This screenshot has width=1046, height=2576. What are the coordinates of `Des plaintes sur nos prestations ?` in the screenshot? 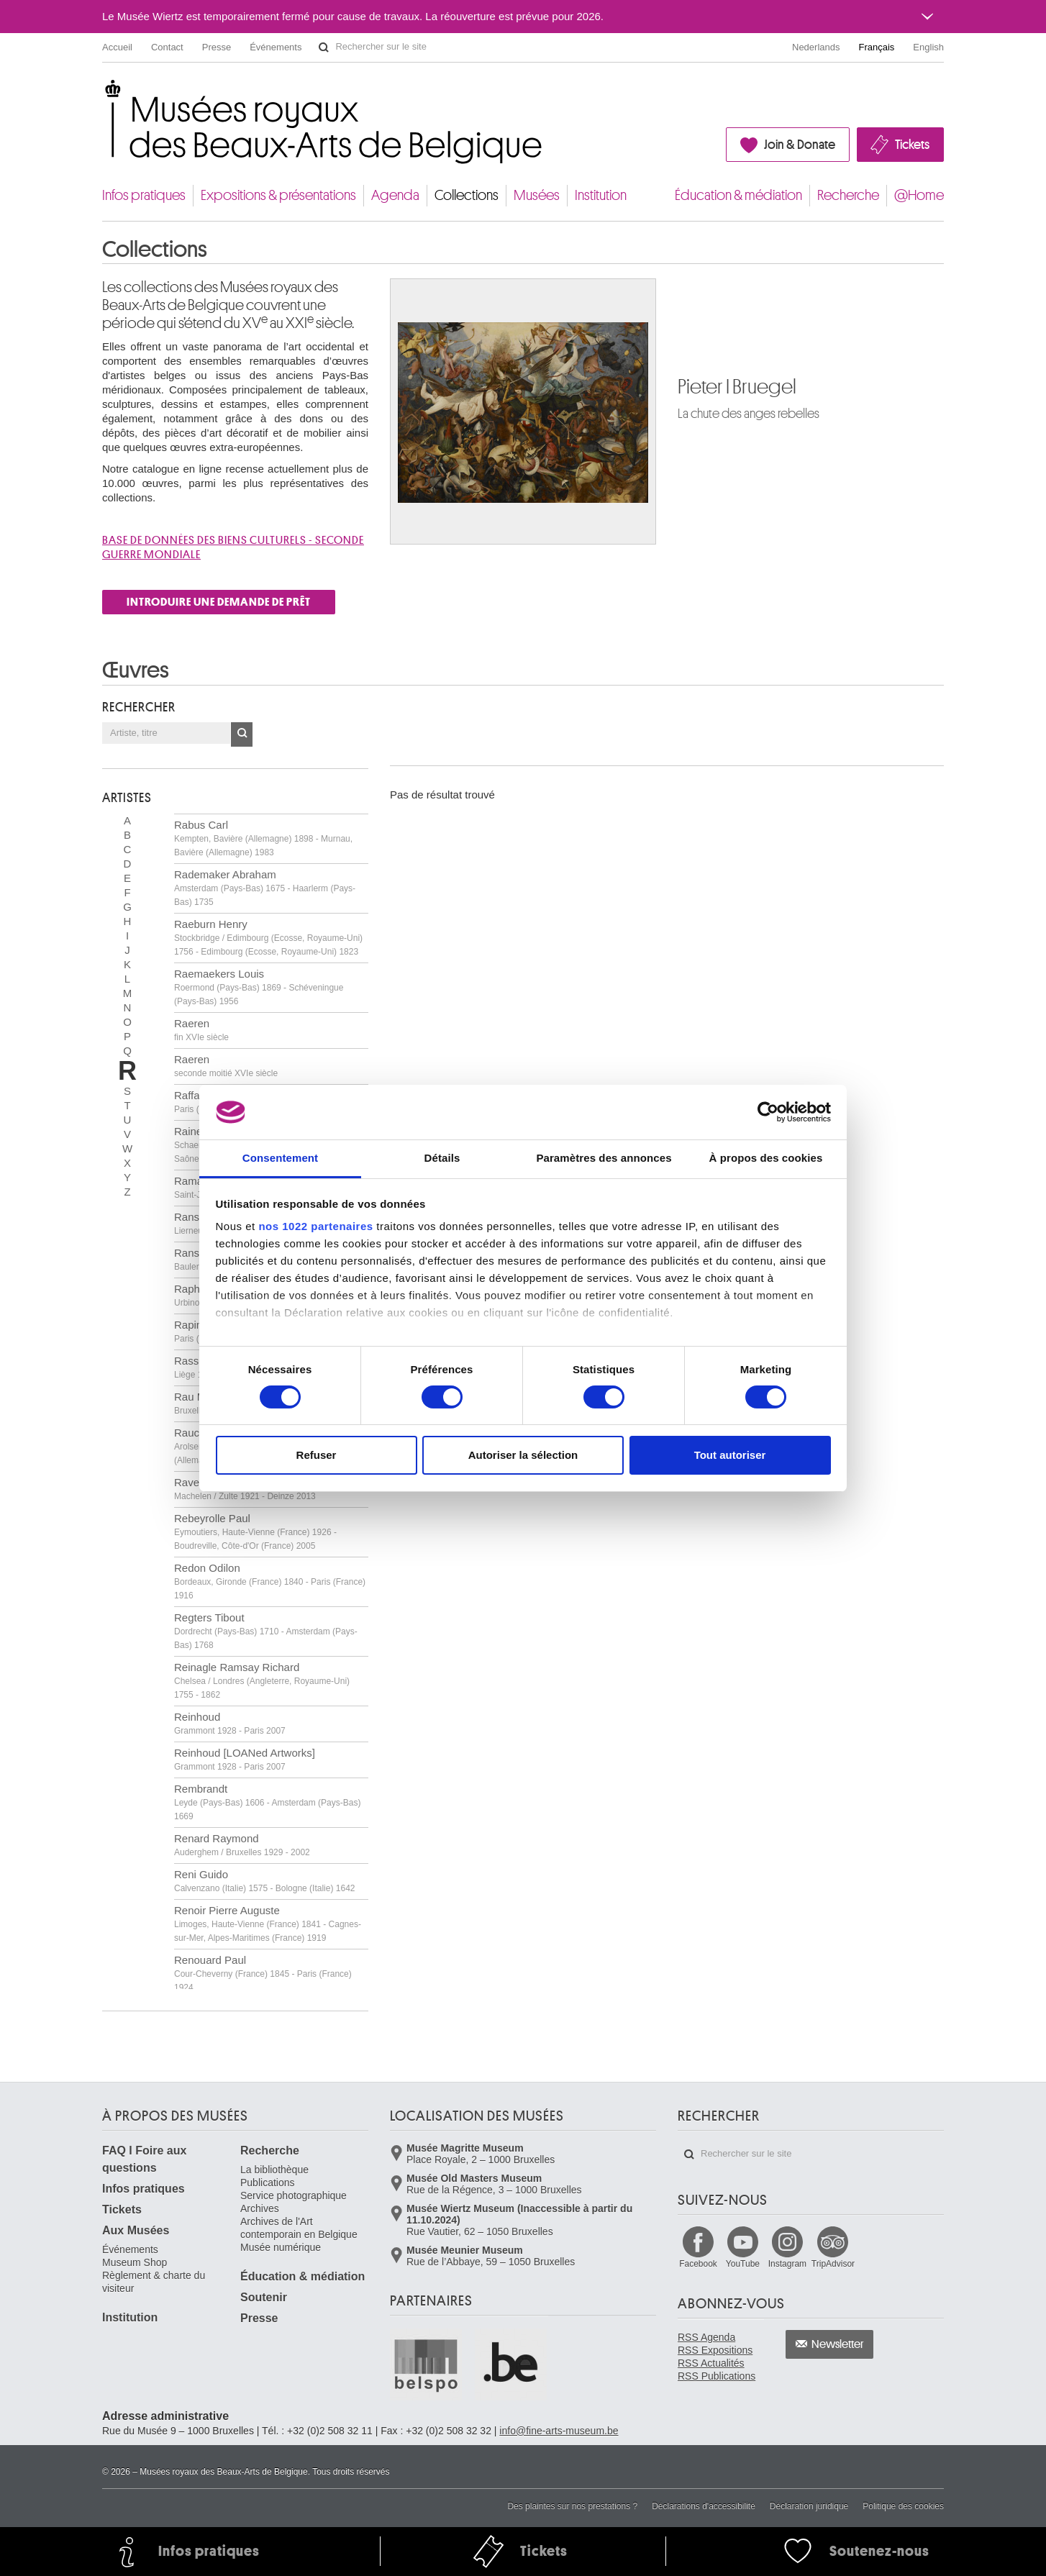 It's located at (572, 2506).